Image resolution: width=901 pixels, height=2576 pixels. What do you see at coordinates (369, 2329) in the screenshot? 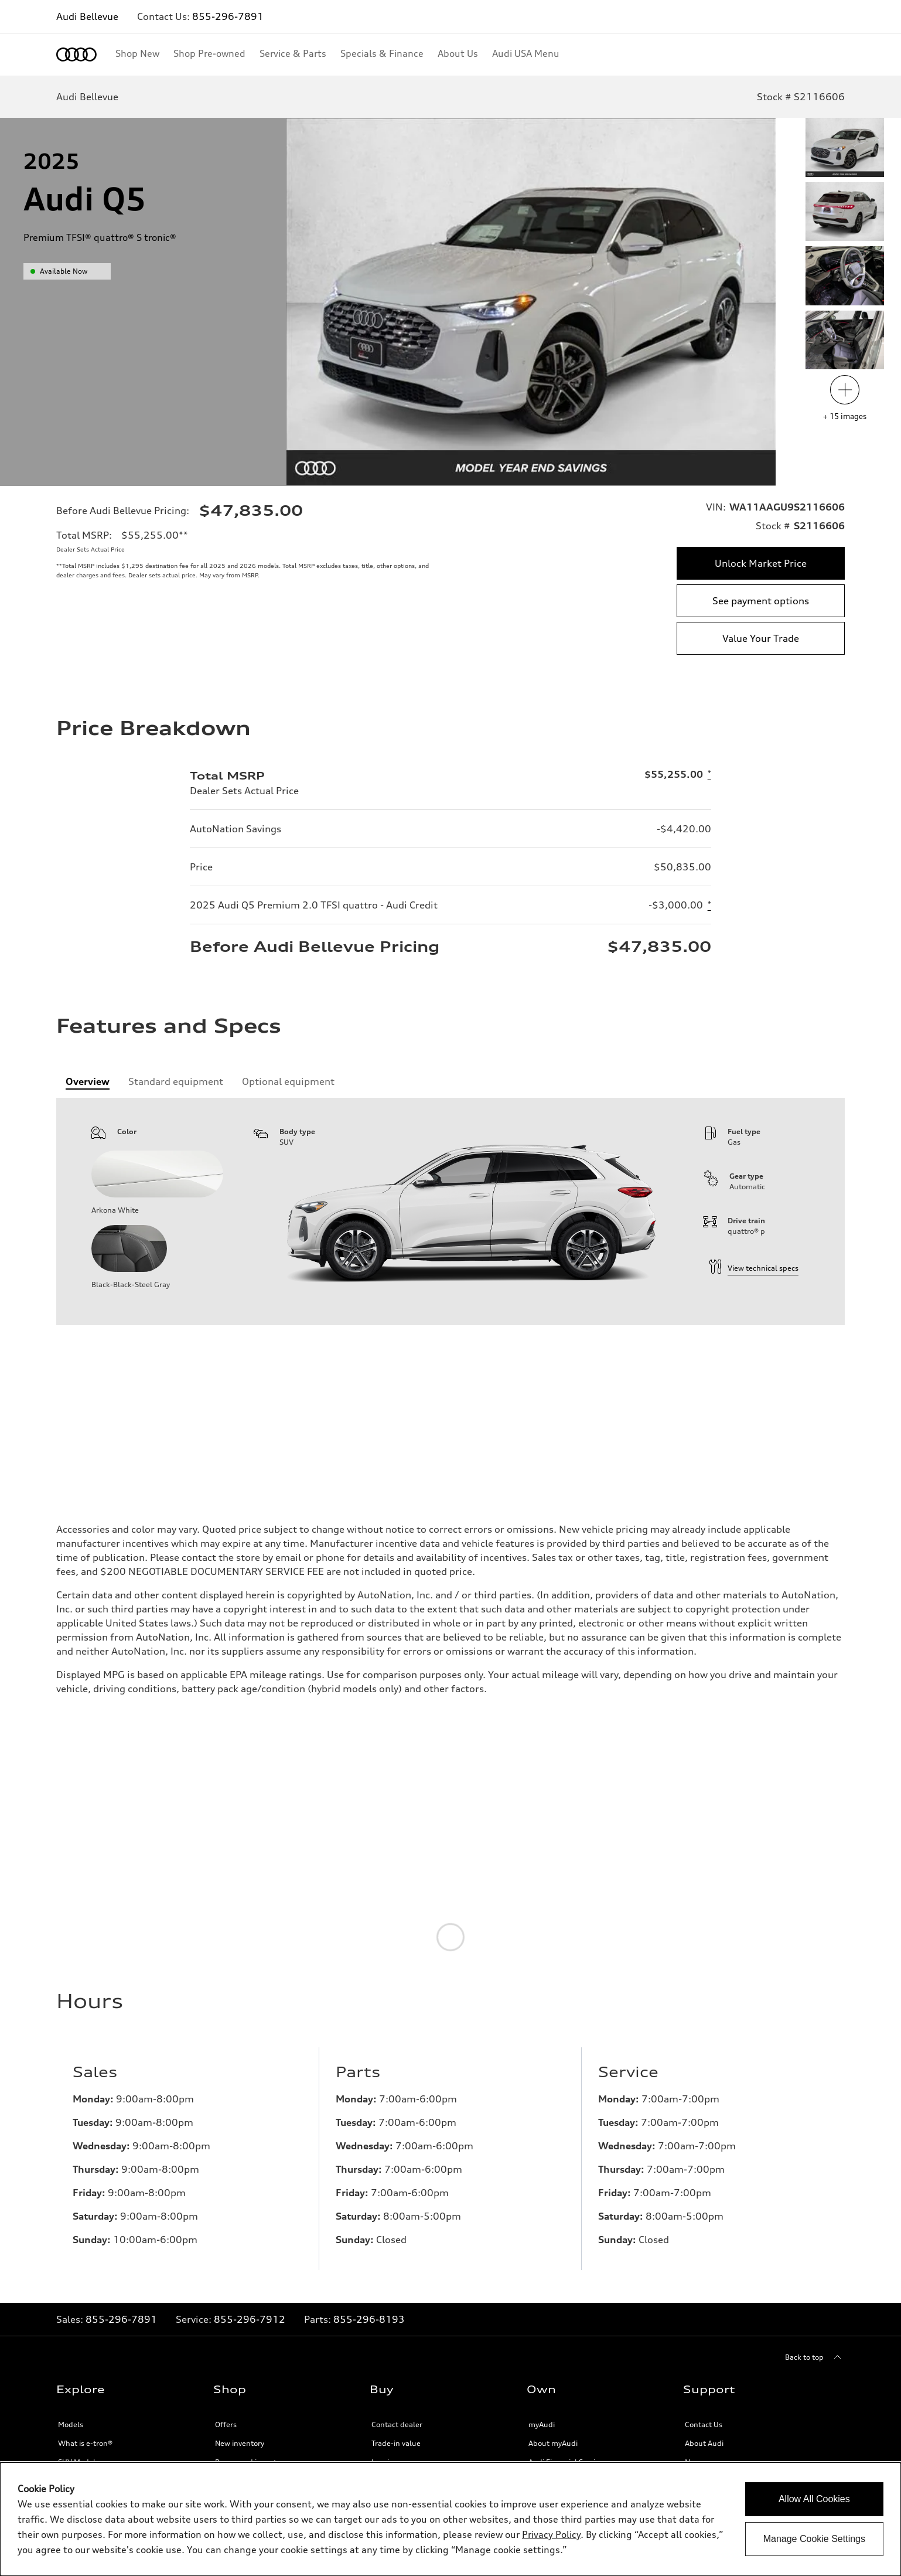
I see `855-296-8193` at bounding box center [369, 2329].